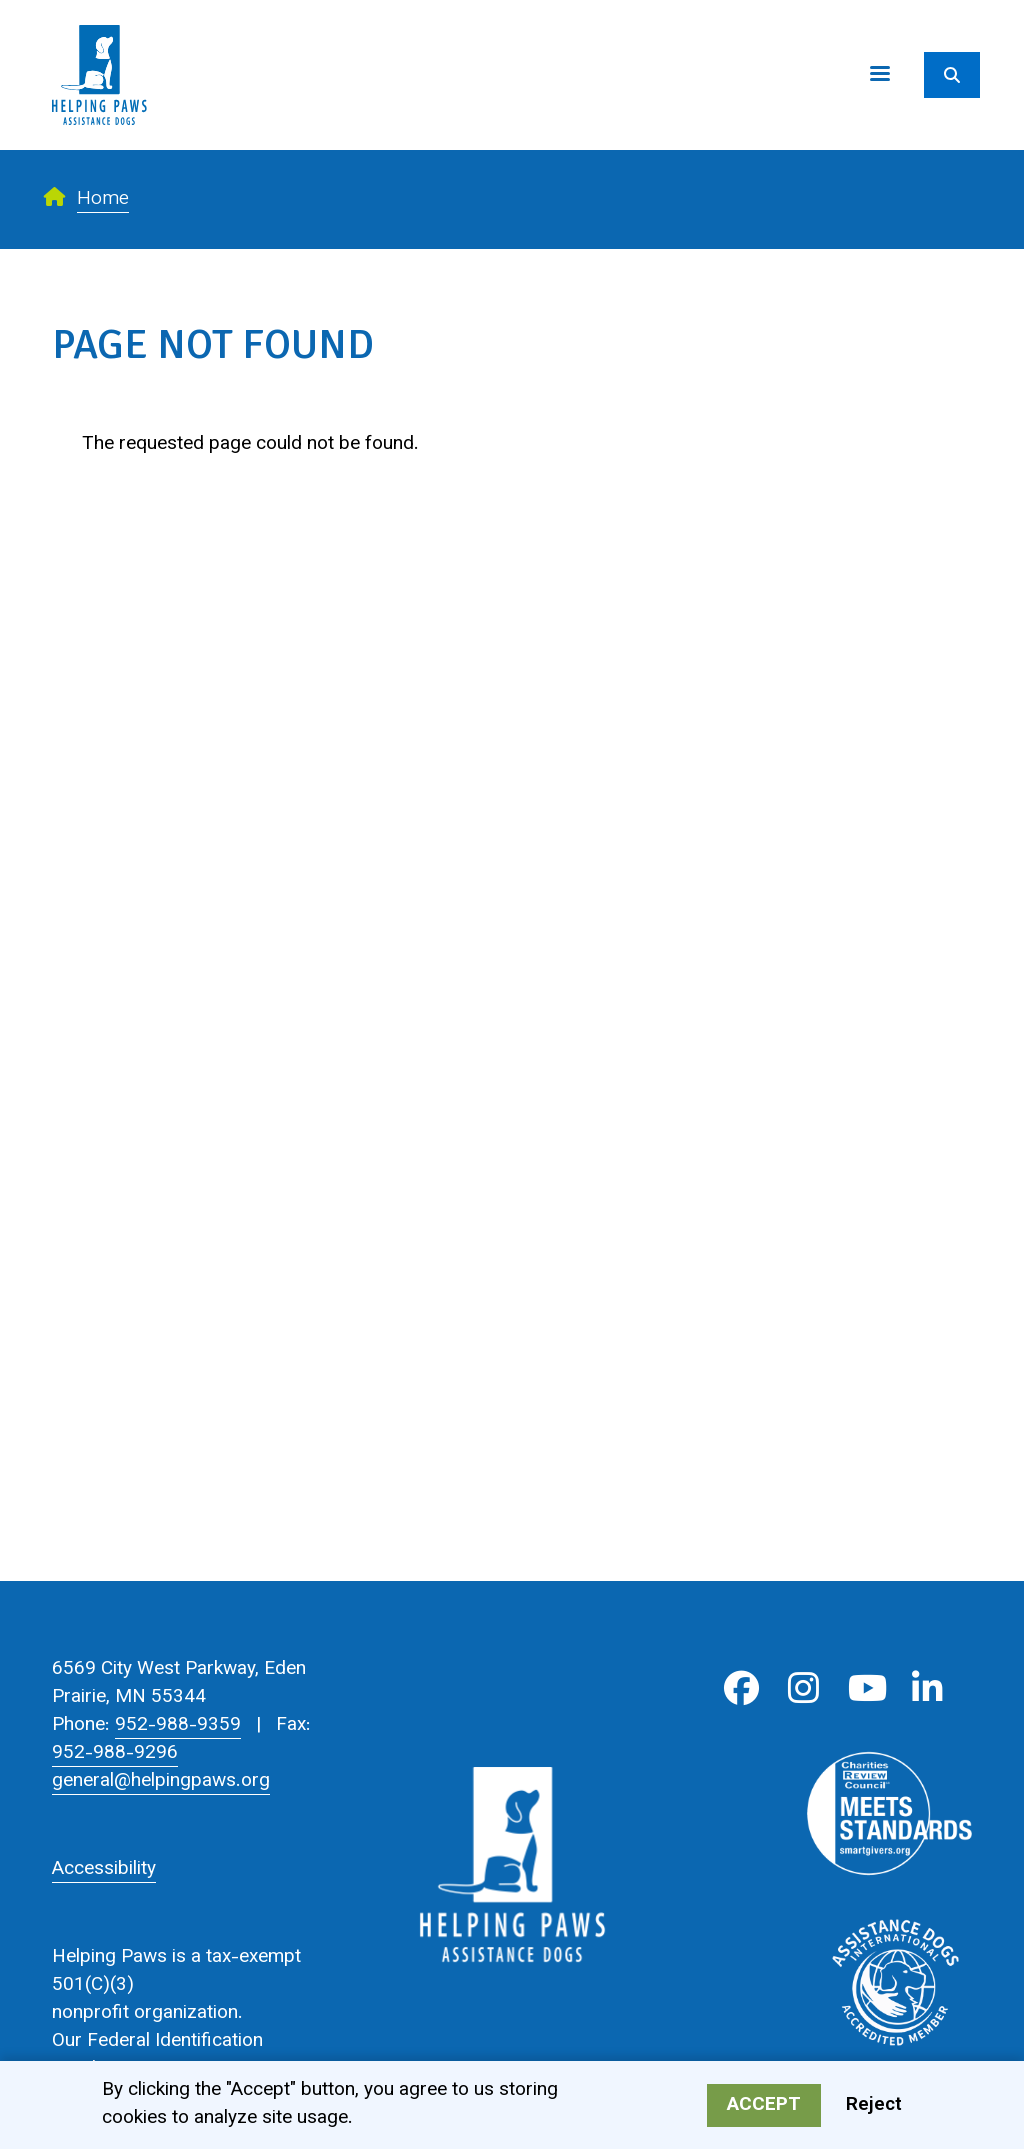 The width and height of the screenshot is (1024, 2149). What do you see at coordinates (178, 1725) in the screenshot?
I see `952-988-9359` at bounding box center [178, 1725].